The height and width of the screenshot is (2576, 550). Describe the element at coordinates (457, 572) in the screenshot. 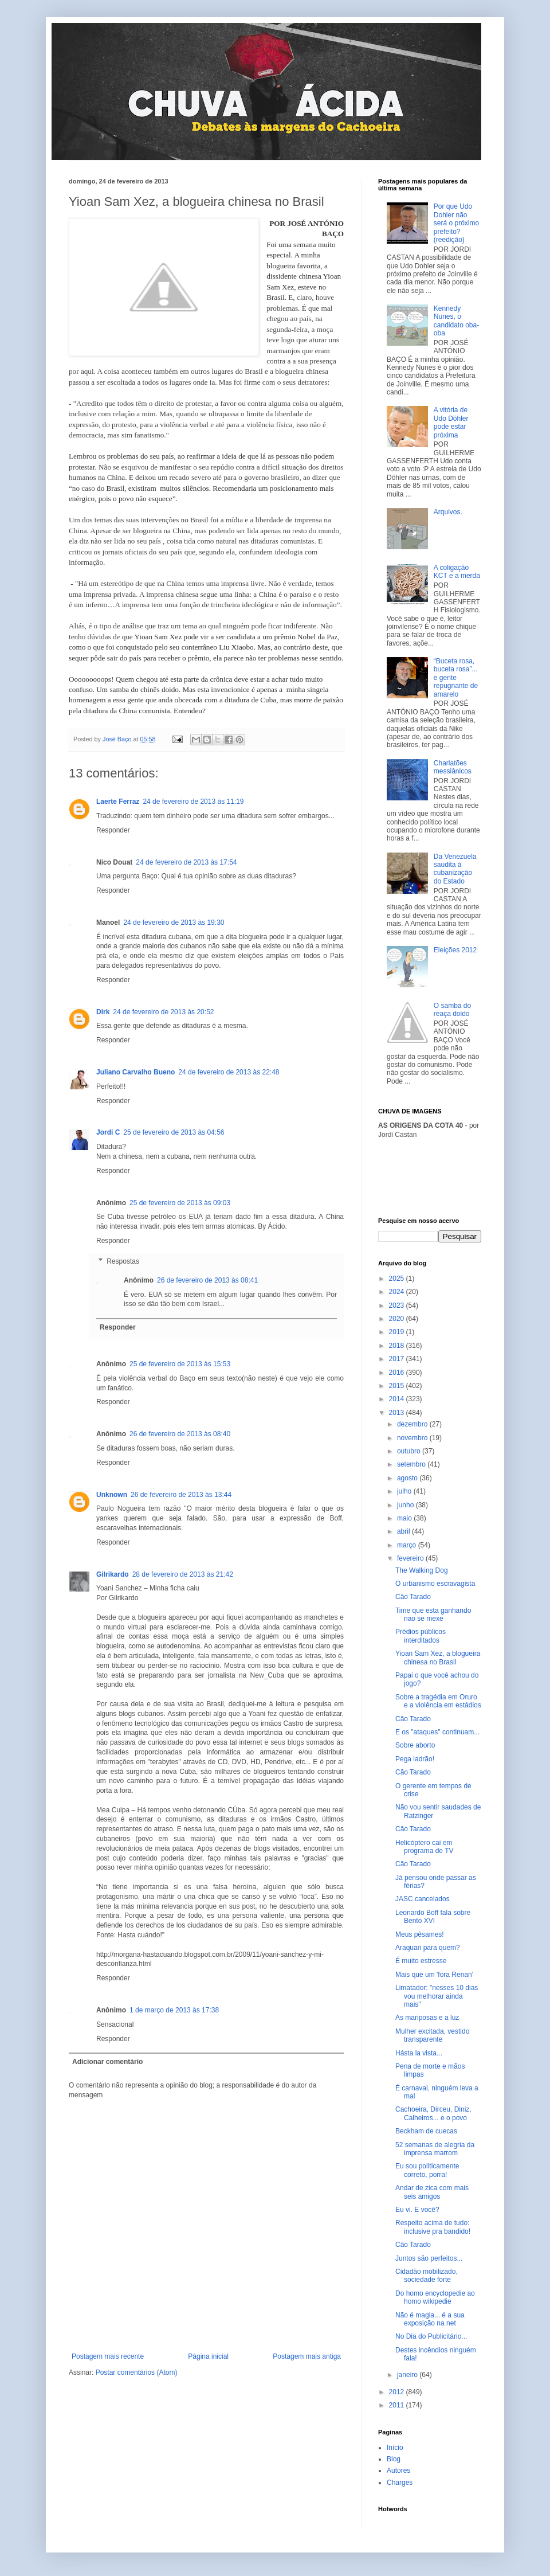

I see `A coligação KCT e a merda` at that location.